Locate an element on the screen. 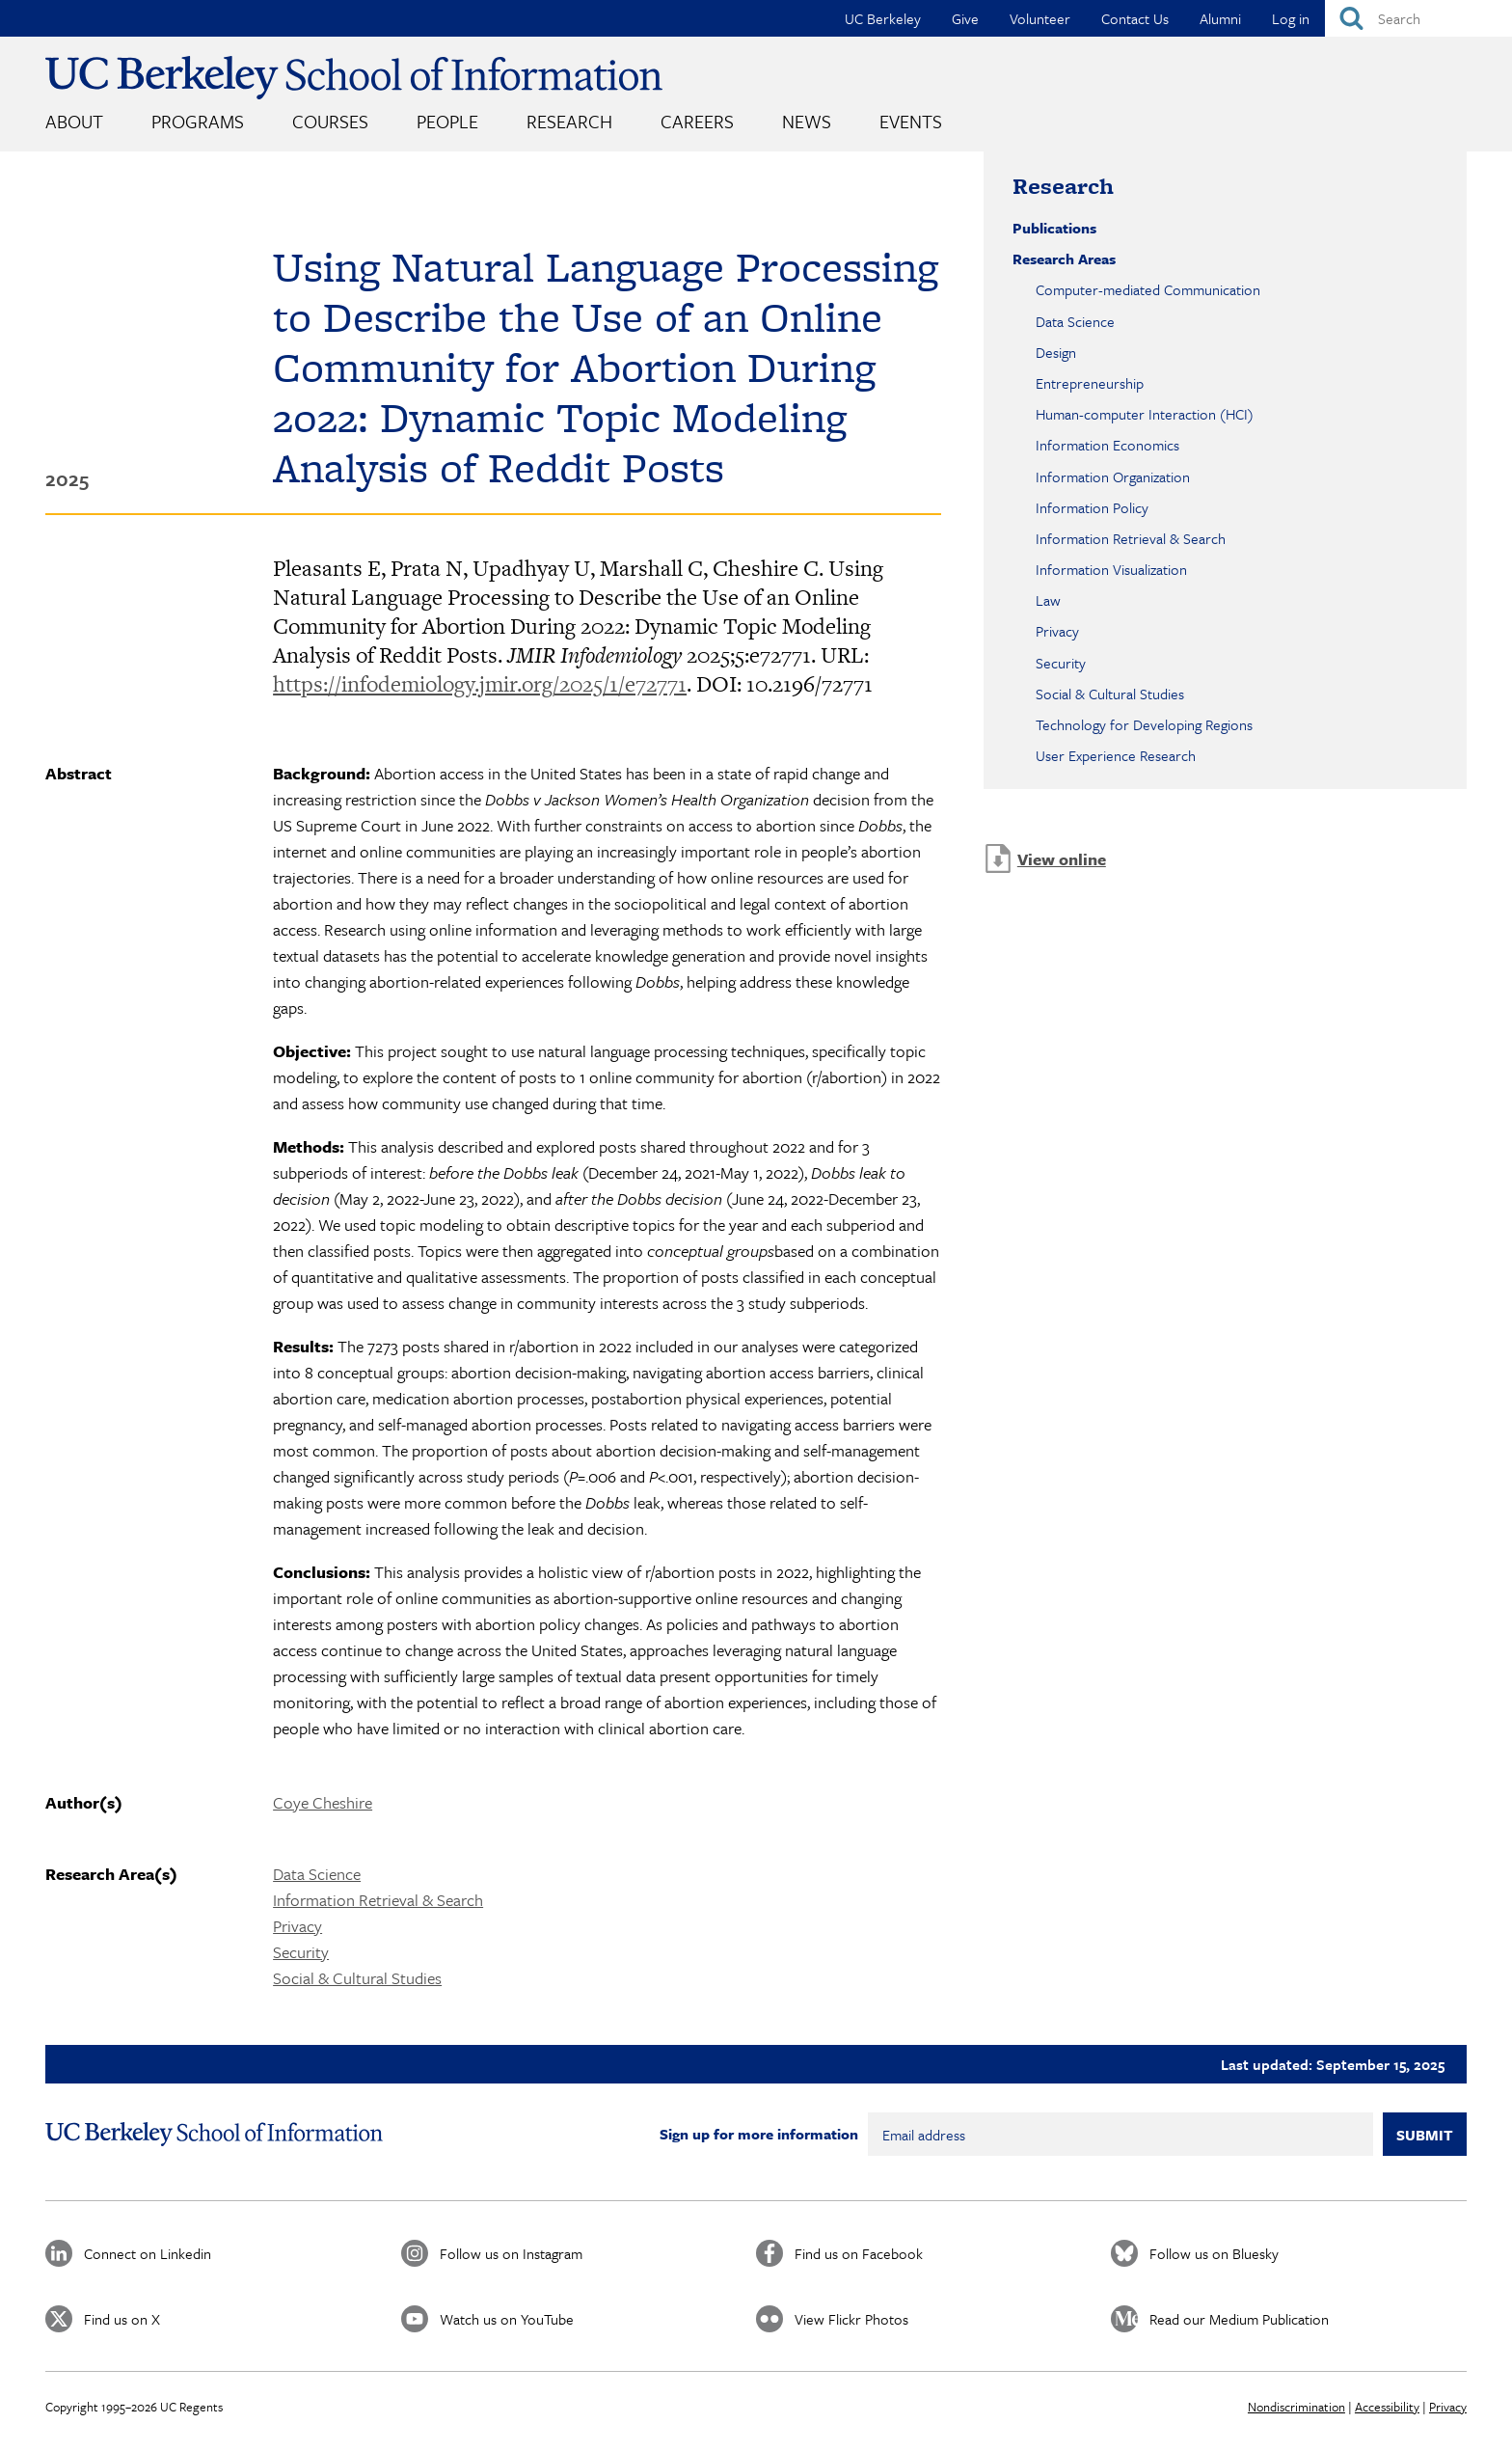 The height and width of the screenshot is (2451, 1512). Alumni is located at coordinates (1220, 18).